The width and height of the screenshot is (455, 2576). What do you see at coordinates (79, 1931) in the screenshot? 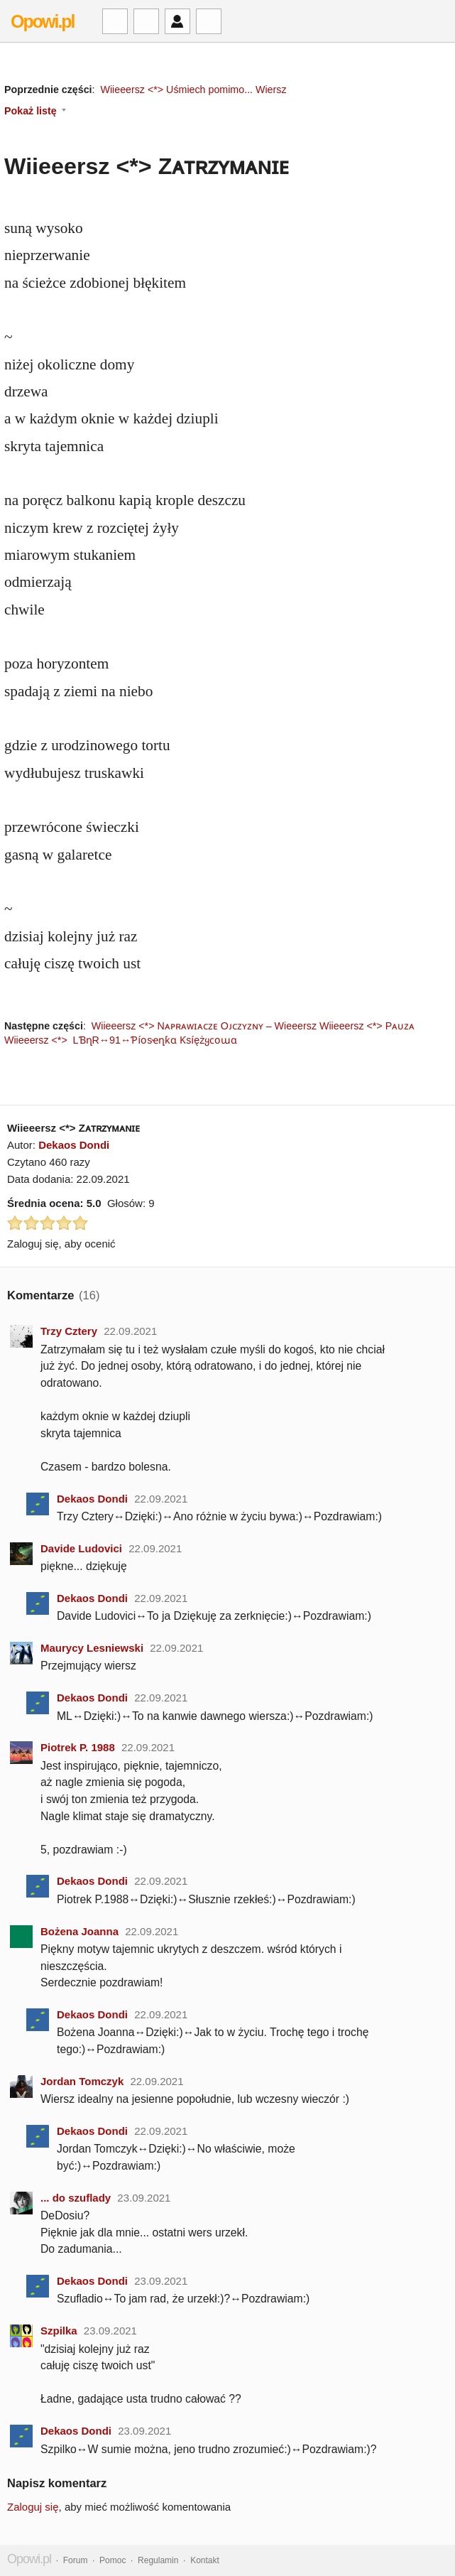
I see `Bożena Joanna` at bounding box center [79, 1931].